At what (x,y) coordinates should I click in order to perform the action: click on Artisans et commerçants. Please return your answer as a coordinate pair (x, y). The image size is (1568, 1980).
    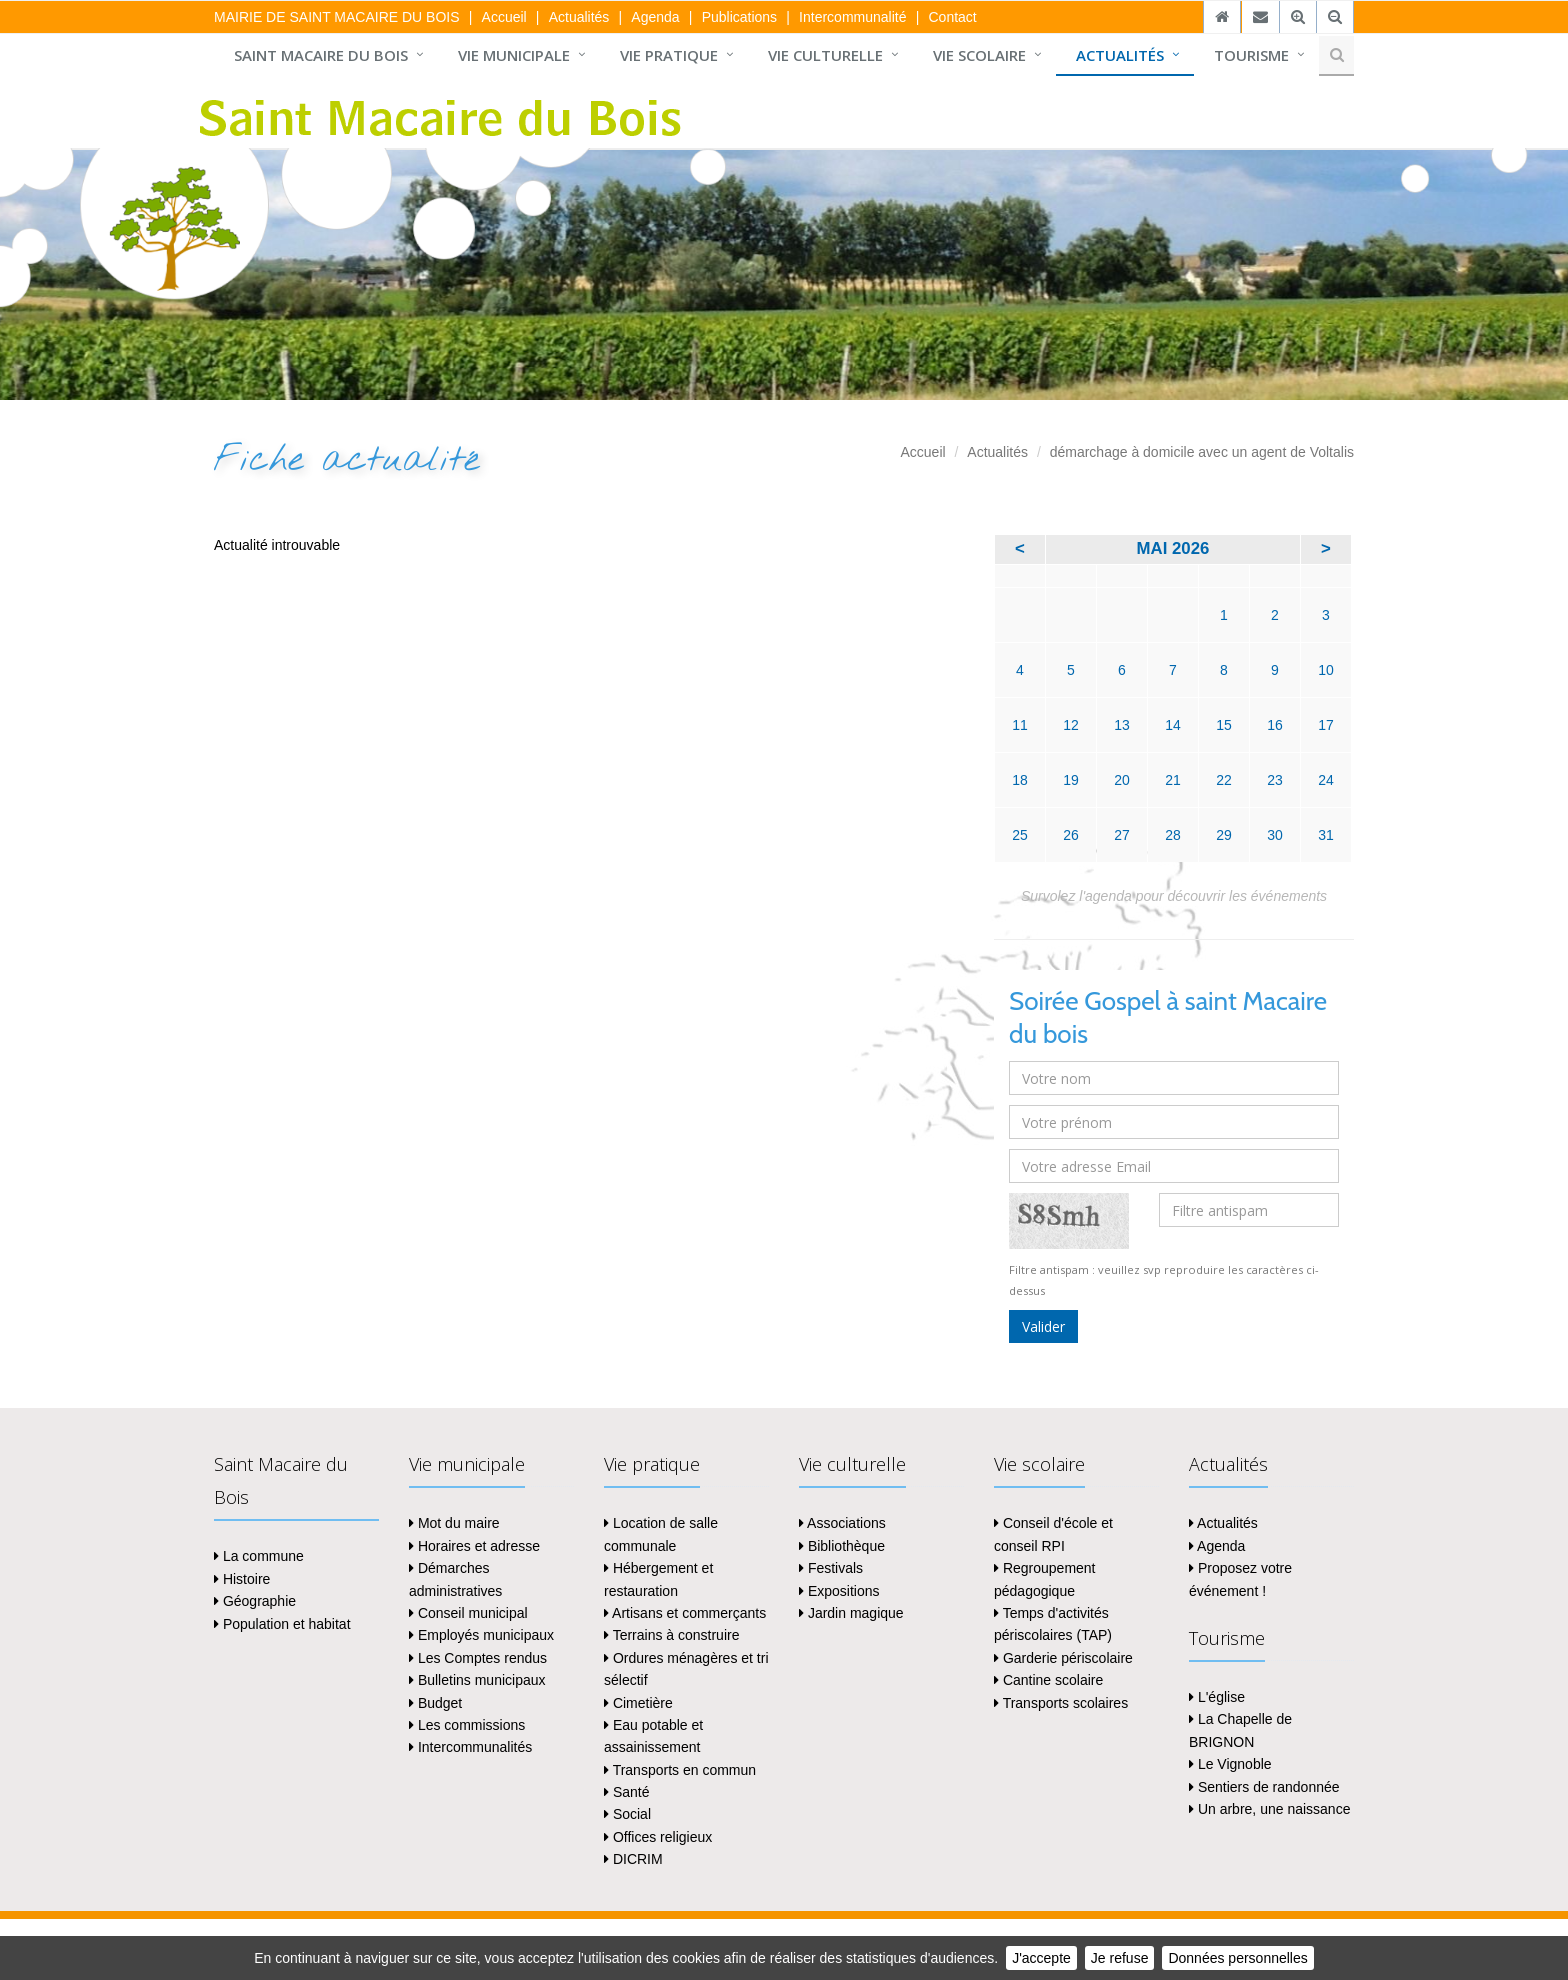
    Looking at the image, I should click on (685, 1613).